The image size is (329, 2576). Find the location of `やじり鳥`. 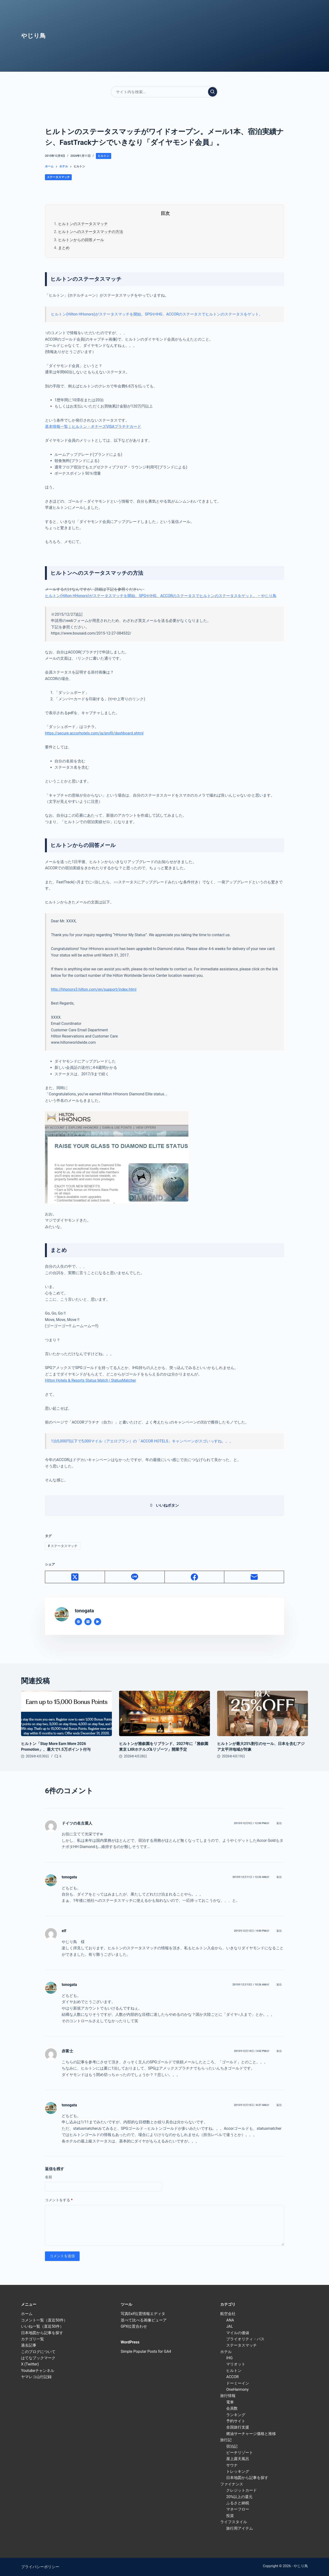

やじり鳥 is located at coordinates (33, 35).